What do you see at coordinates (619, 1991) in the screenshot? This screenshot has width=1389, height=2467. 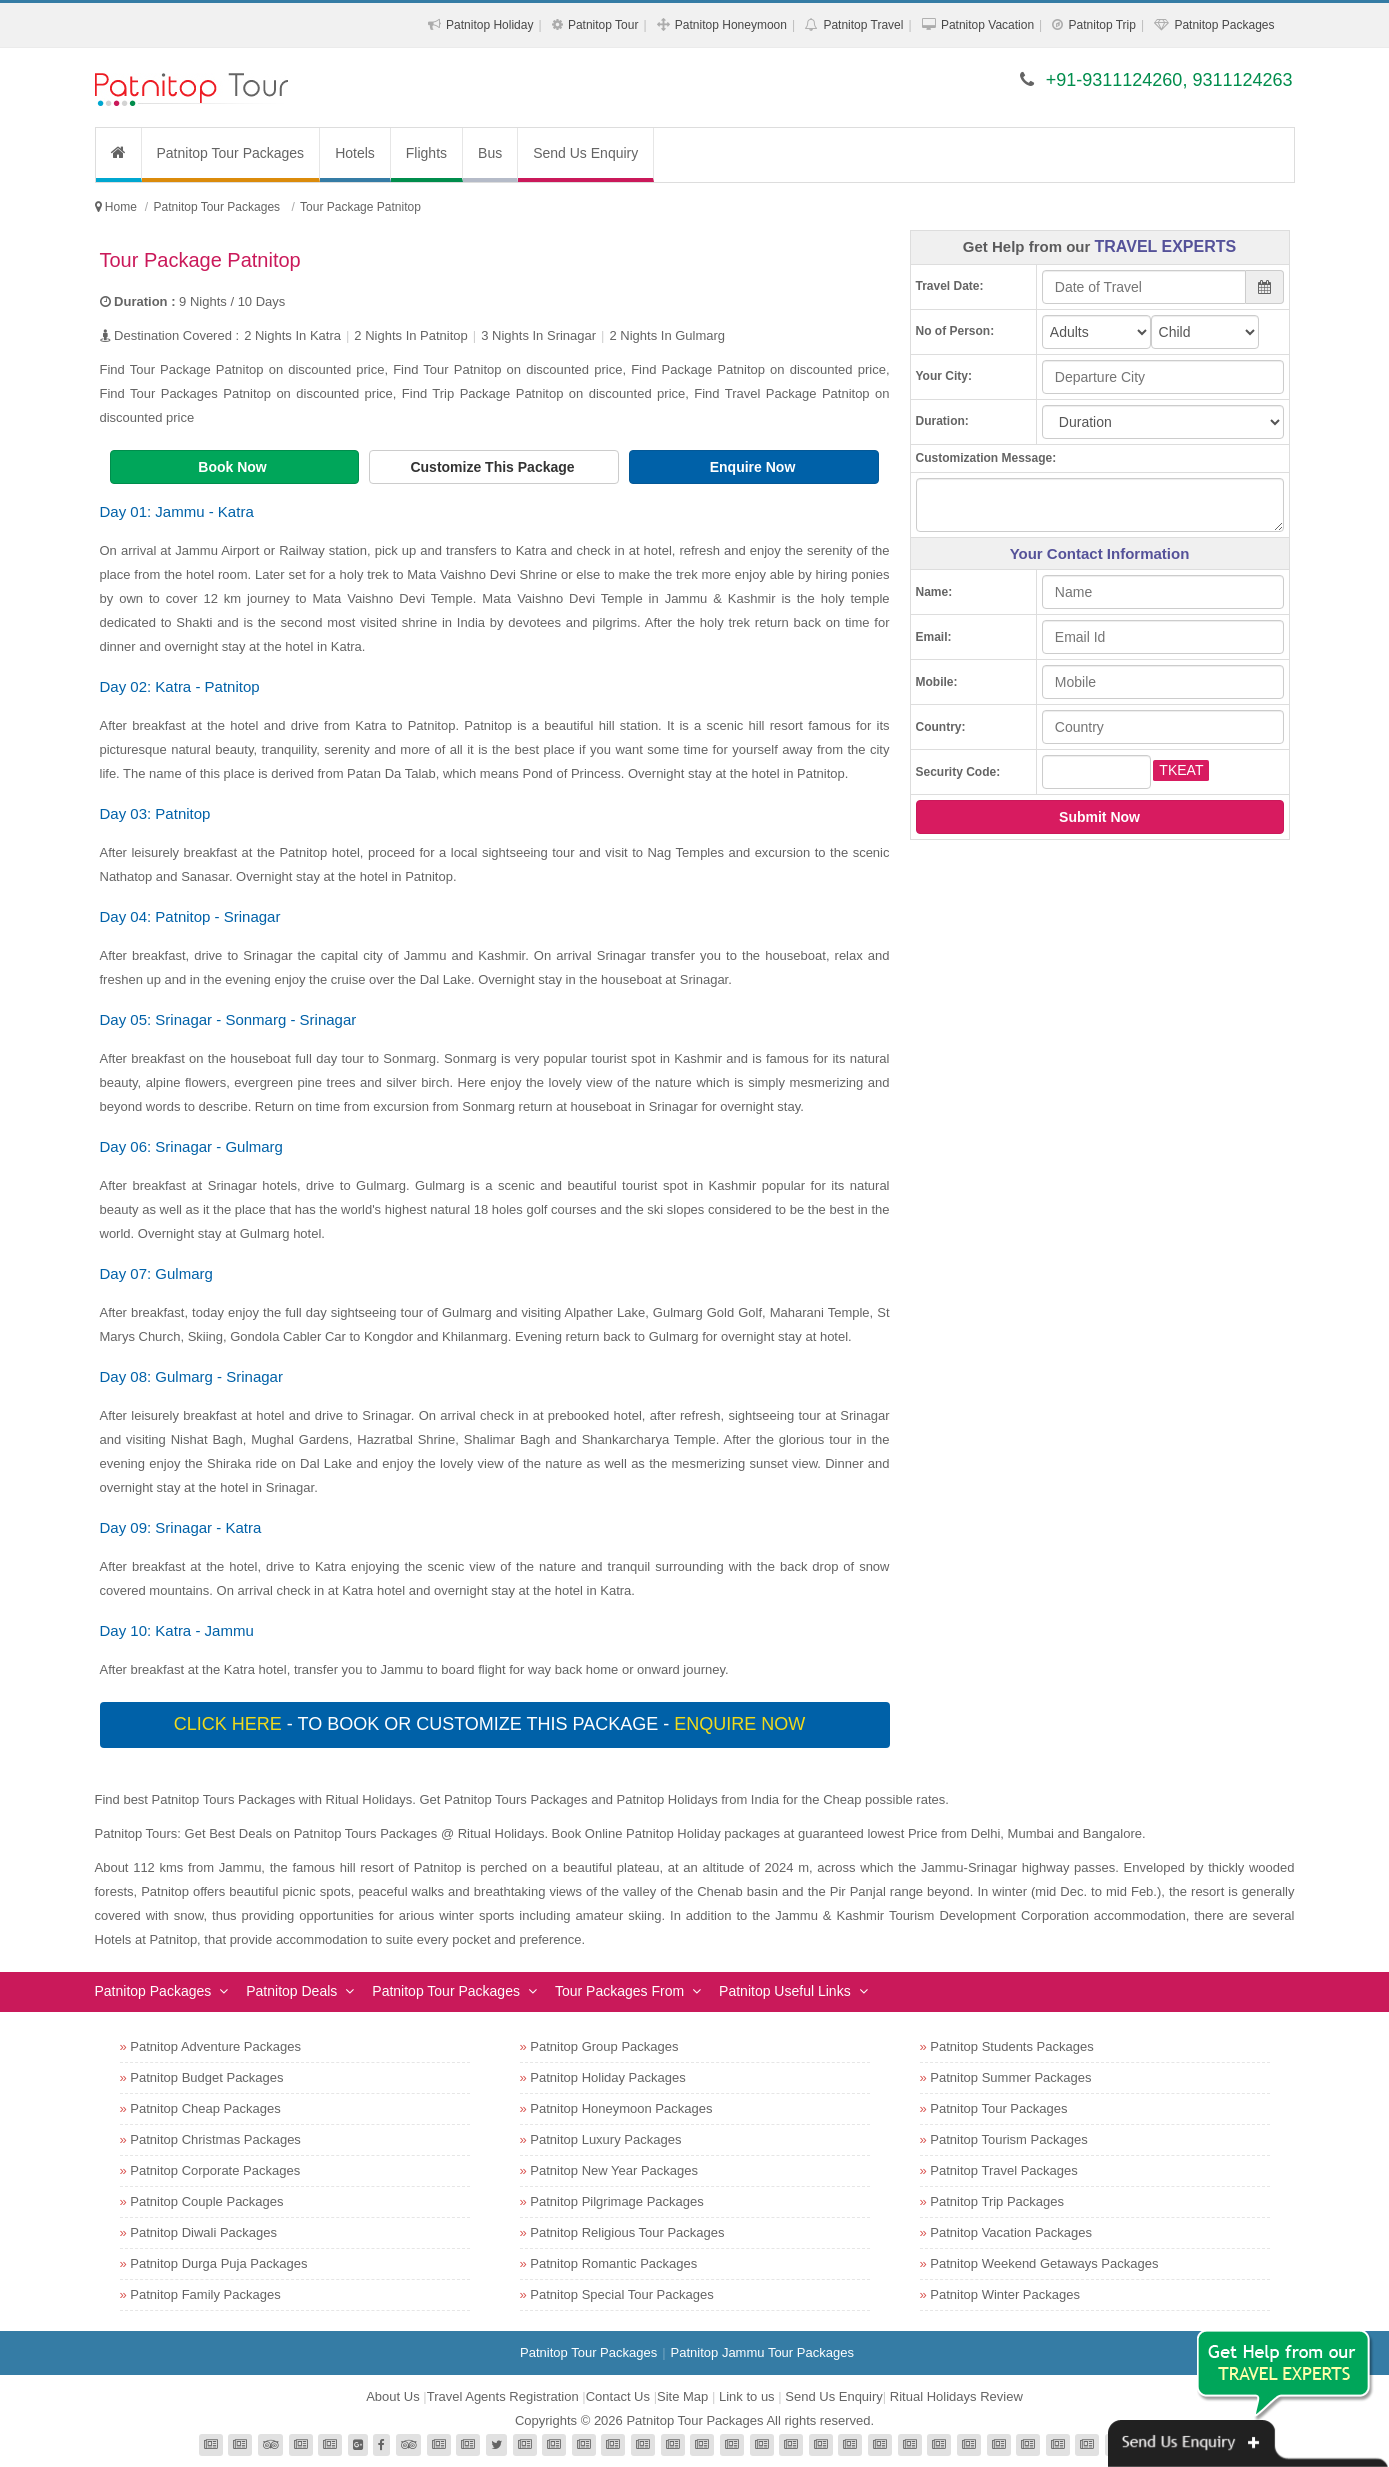 I see `Tour Packages From` at bounding box center [619, 1991].